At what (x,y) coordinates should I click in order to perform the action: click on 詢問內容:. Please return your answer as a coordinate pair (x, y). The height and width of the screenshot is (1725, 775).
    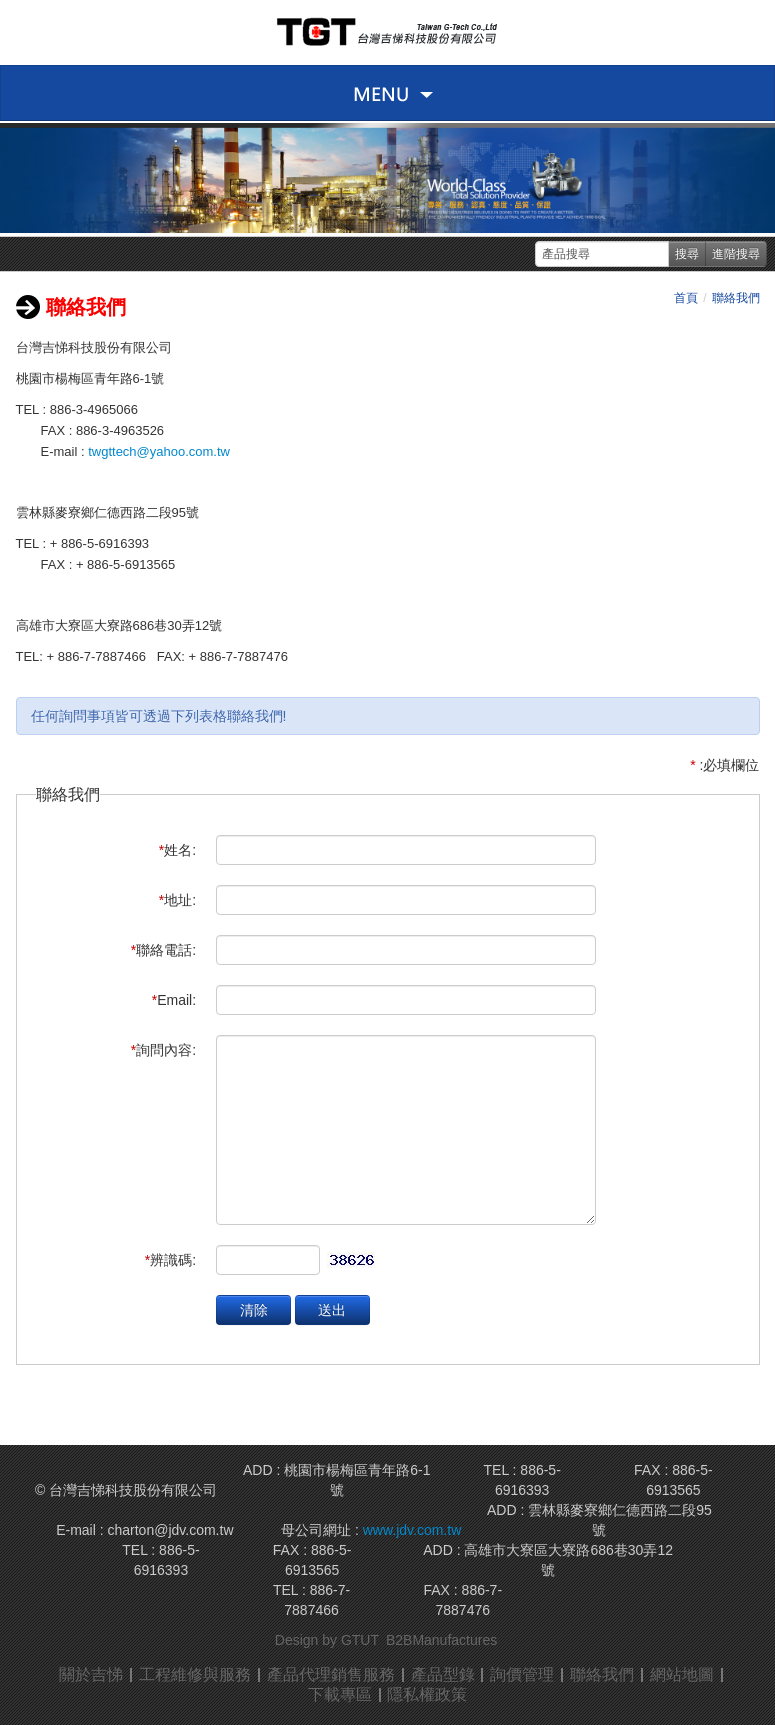
    Looking at the image, I should click on (163, 1050).